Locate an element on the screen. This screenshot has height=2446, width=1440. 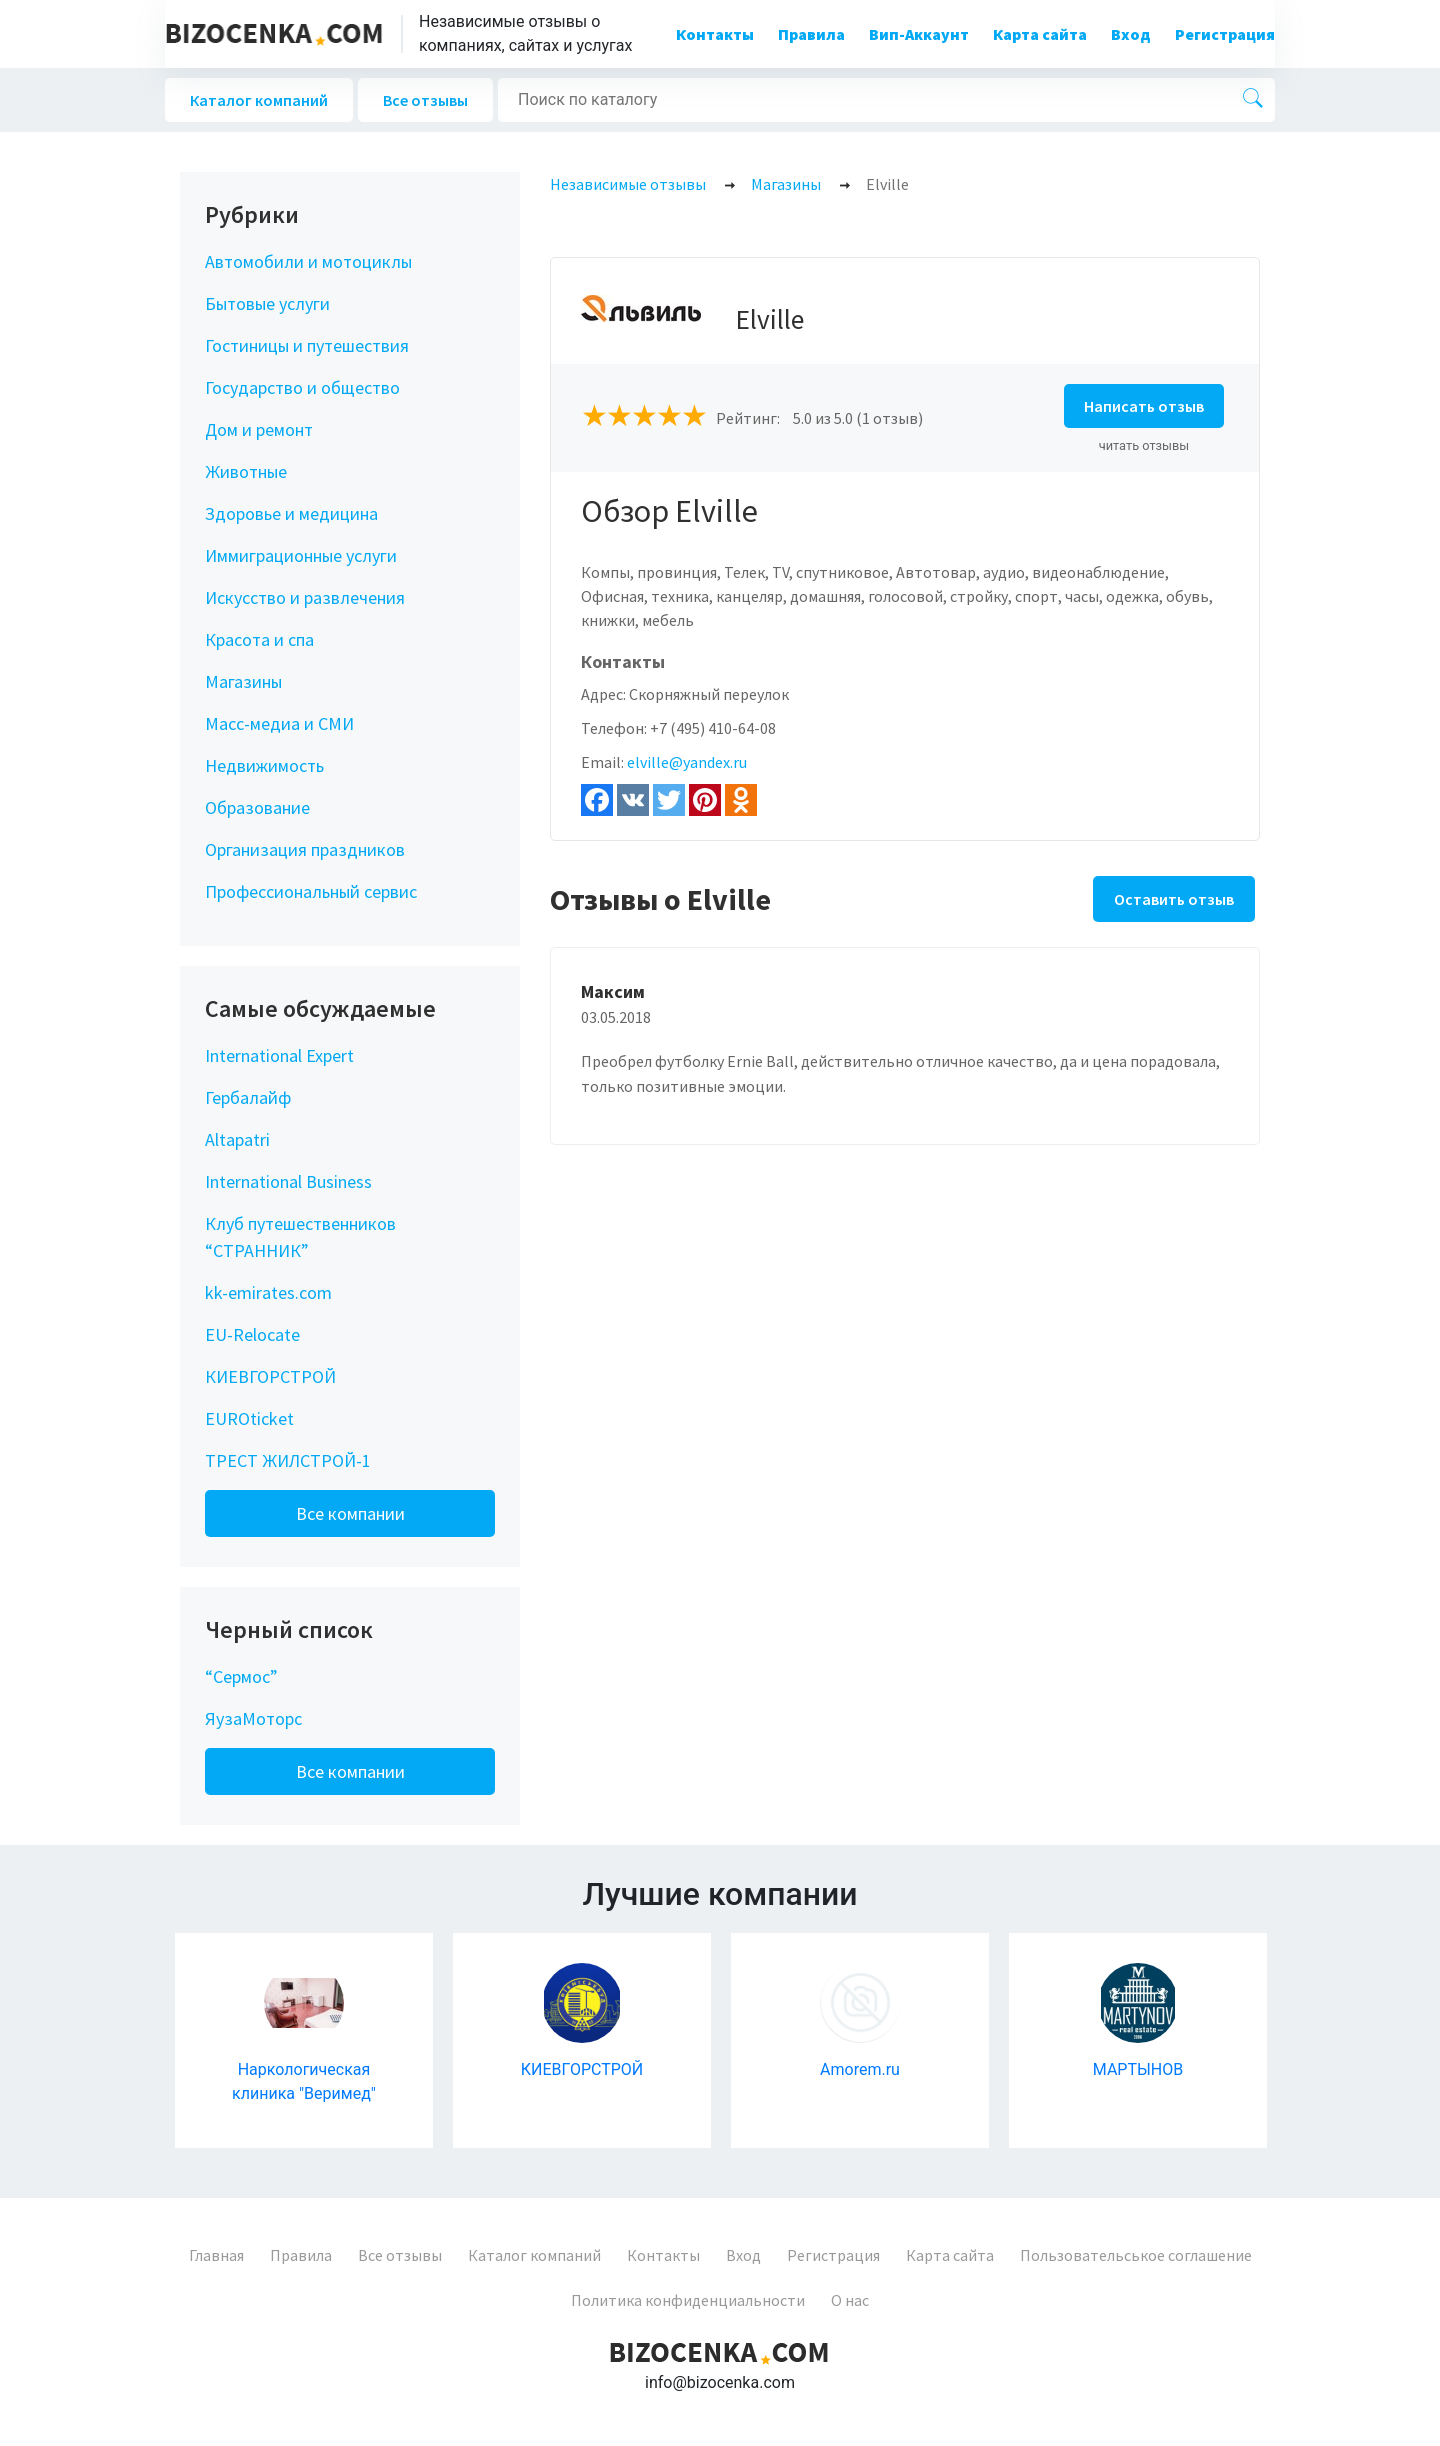
Написать отзыв is located at coordinates (1144, 406).